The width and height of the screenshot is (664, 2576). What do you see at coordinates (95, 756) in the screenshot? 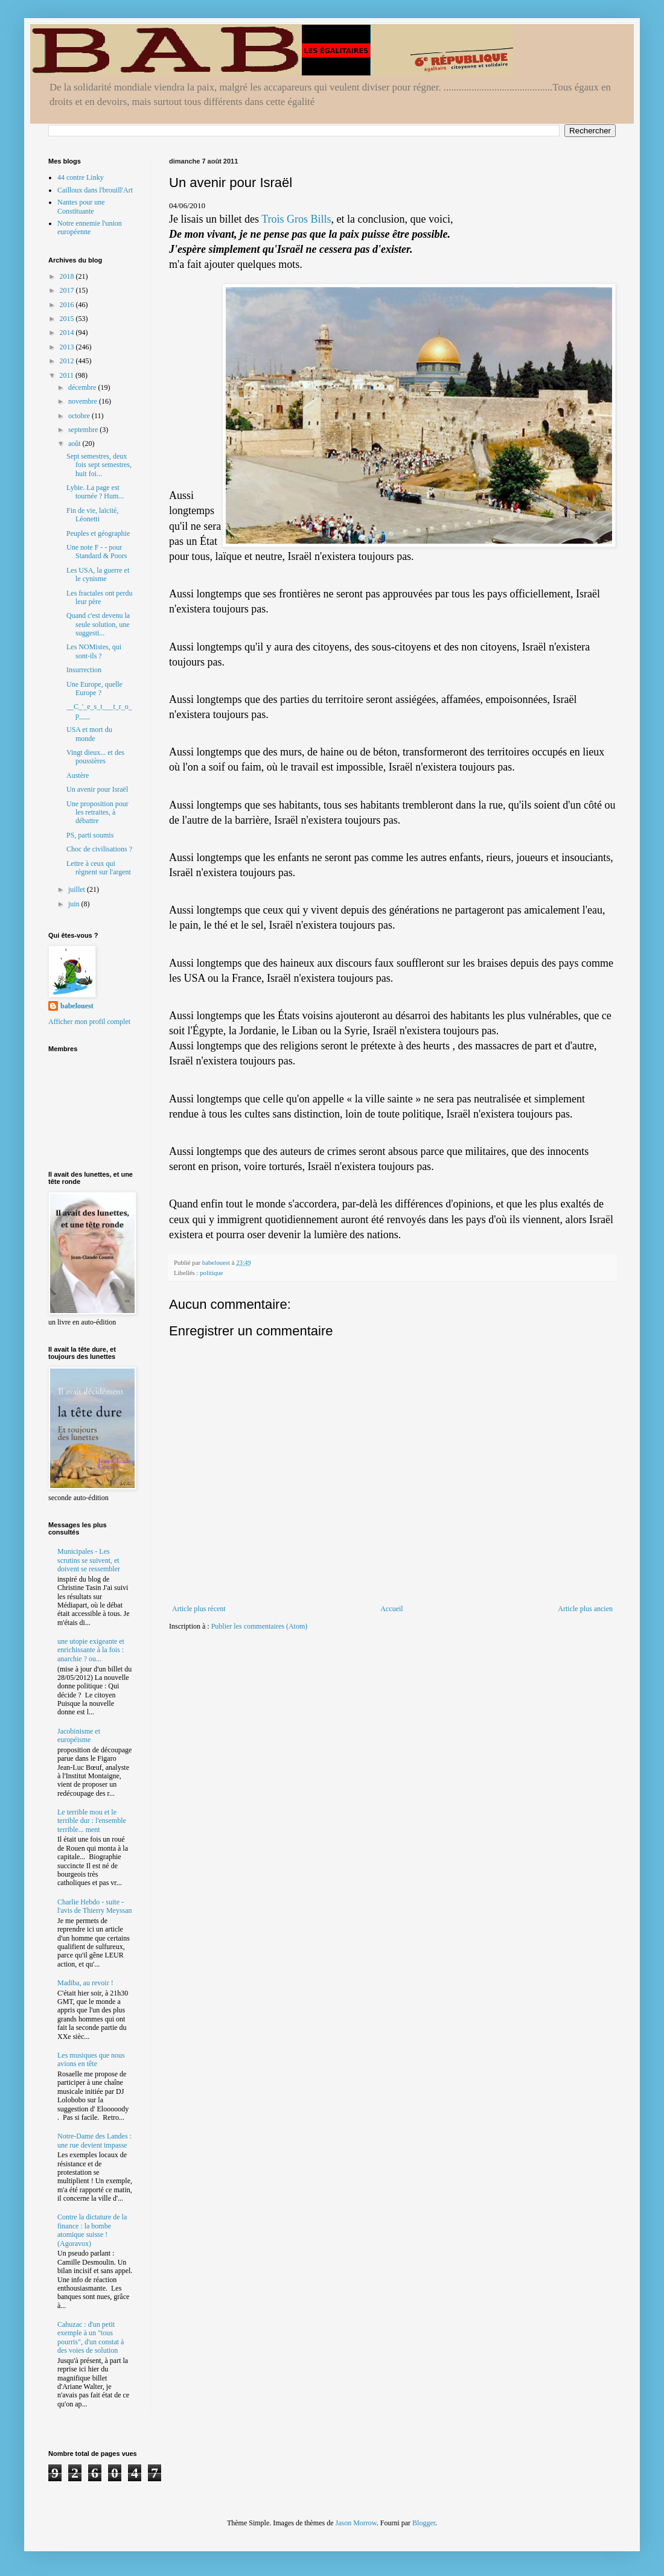
I see `Vingt dieux... et des poussières` at bounding box center [95, 756].